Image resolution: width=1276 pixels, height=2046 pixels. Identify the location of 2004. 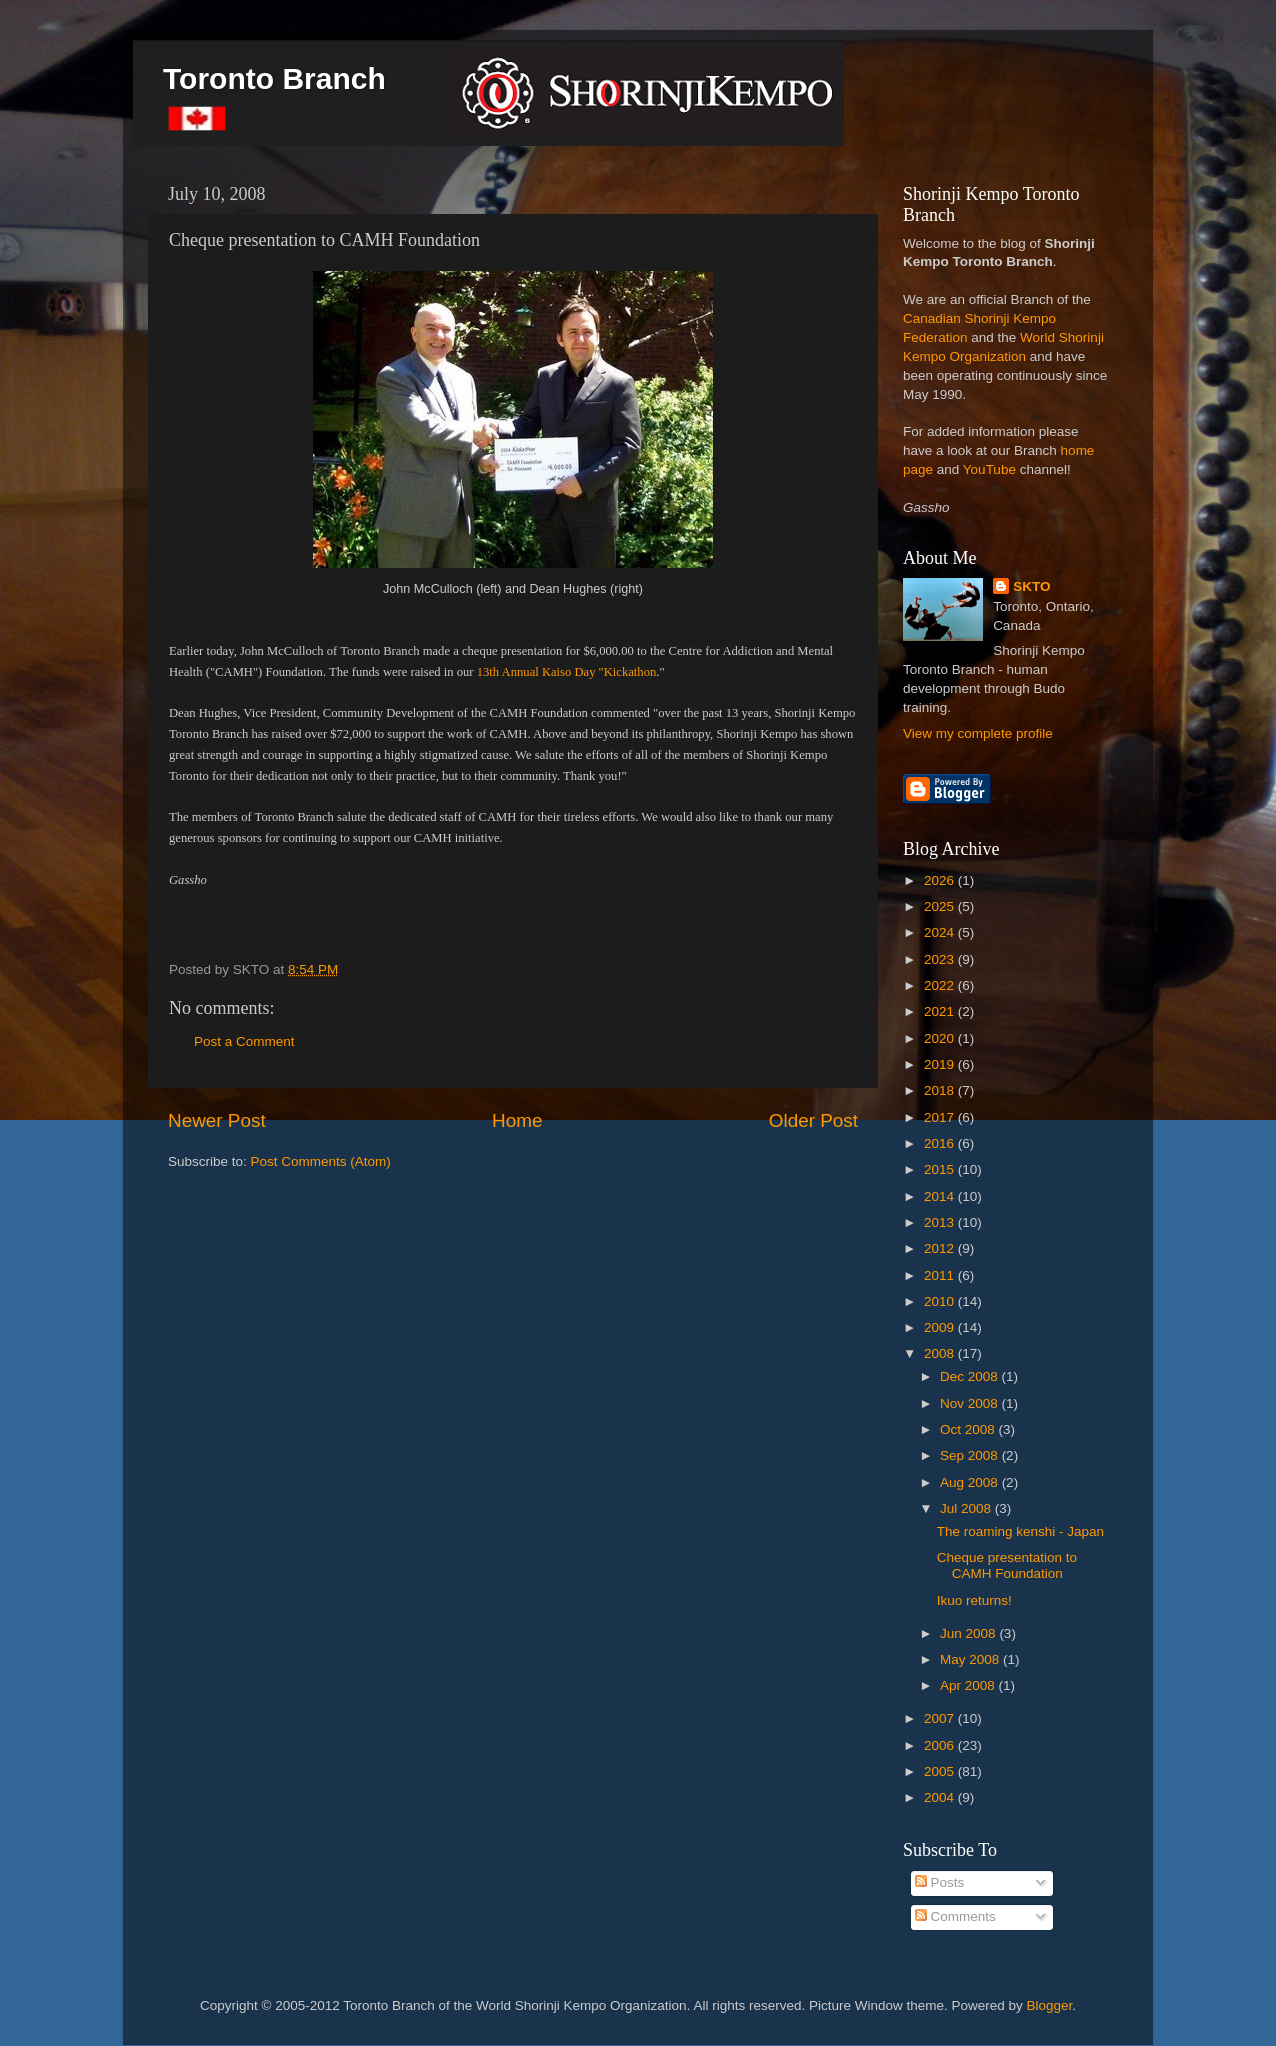
(941, 1797).